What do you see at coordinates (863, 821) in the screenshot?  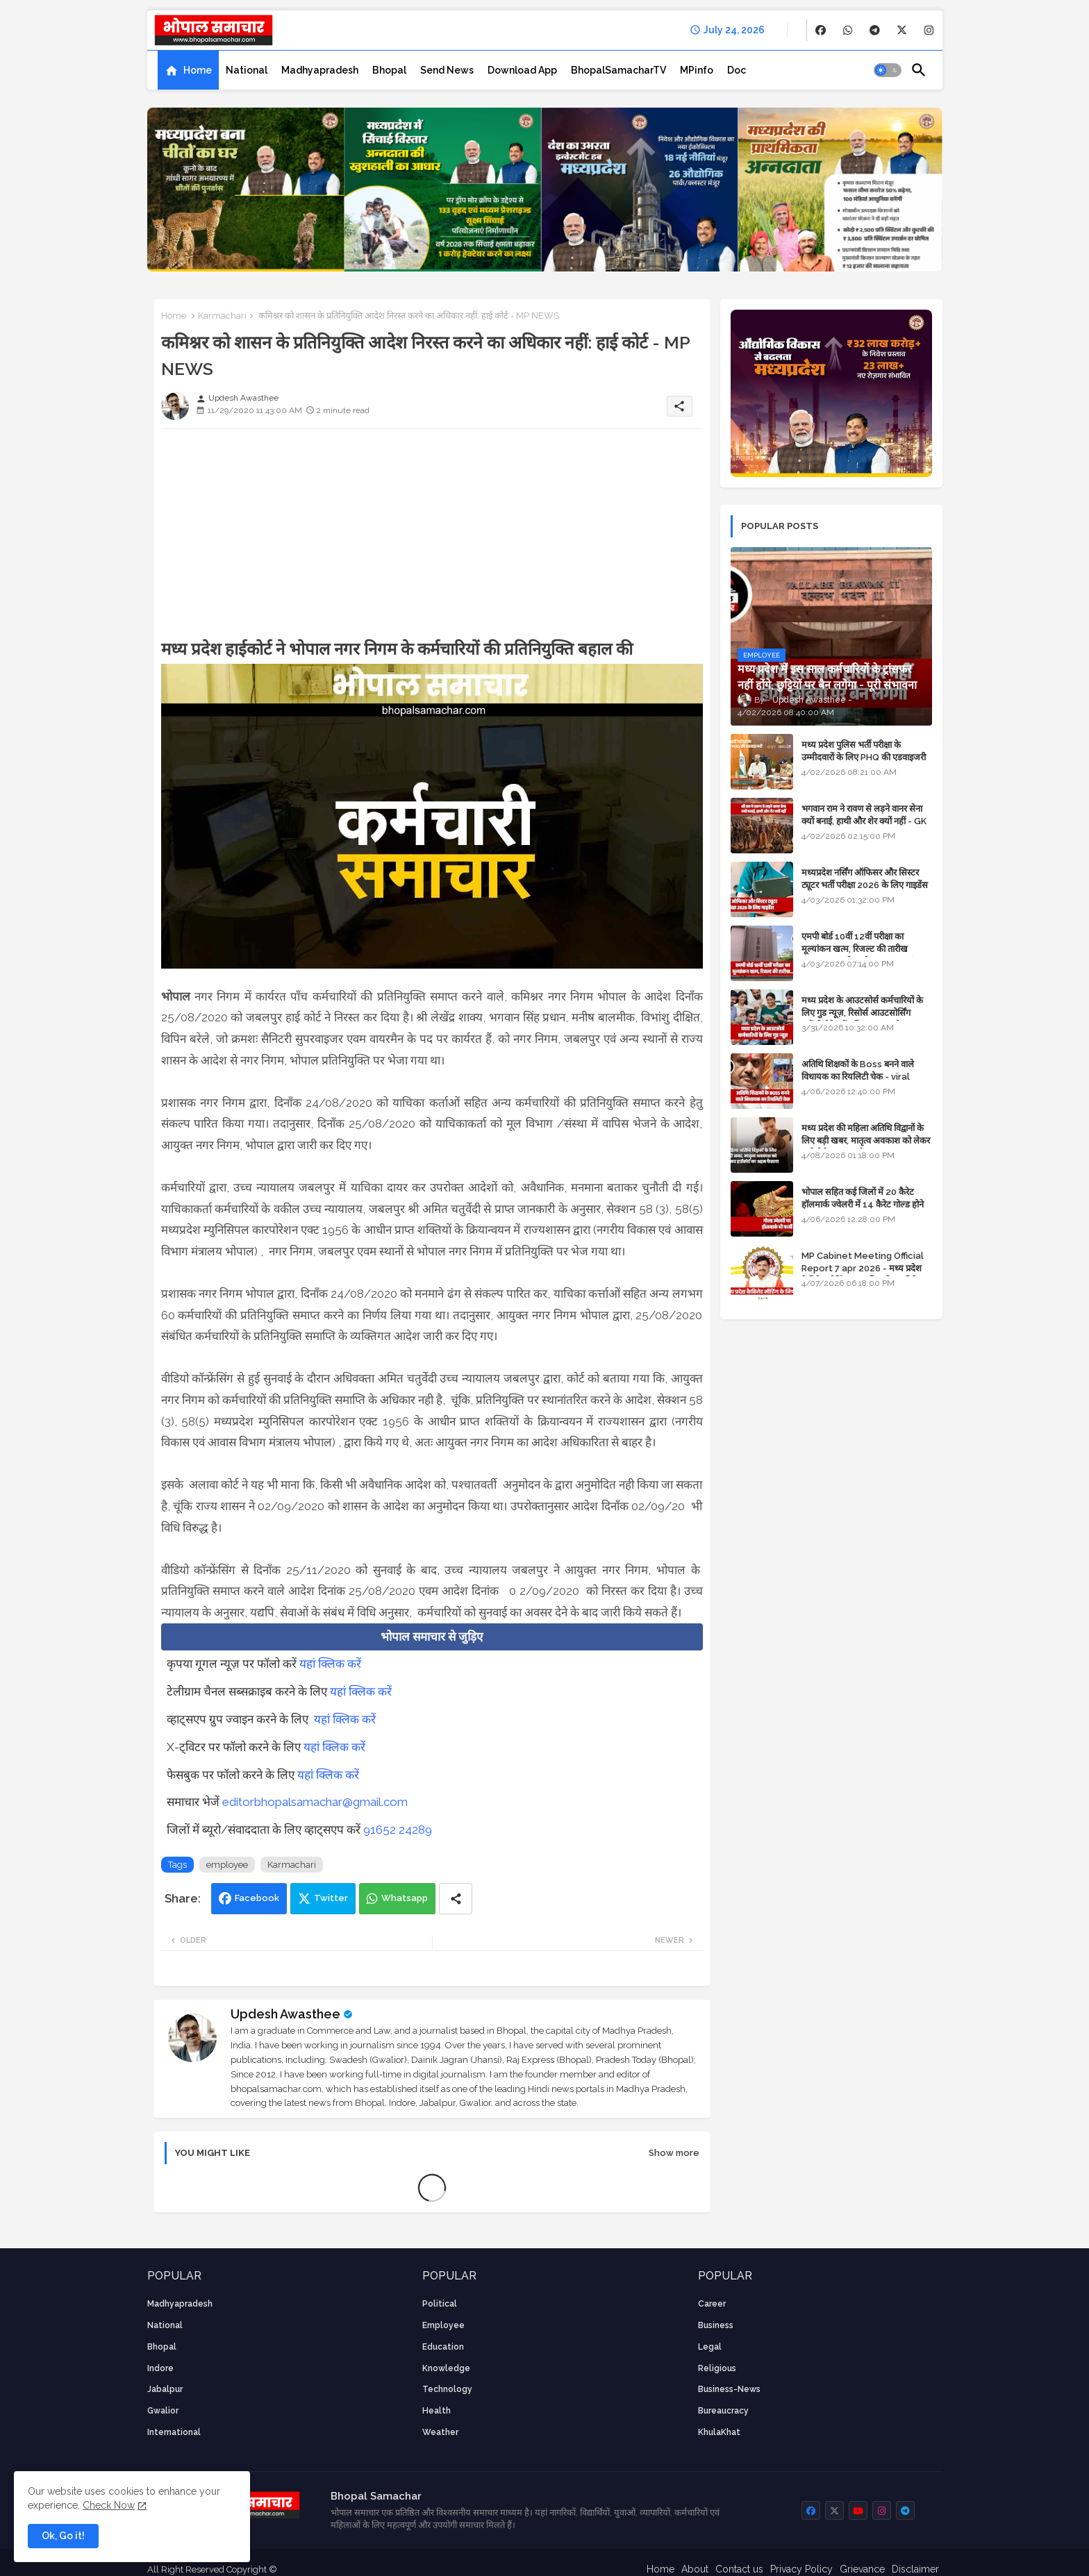 I see `भगवान राम ने रावण से लड़ने वानर सेना क्यों बनाई, हाथी और शेर क्यों नहीं - GK in Hindi` at bounding box center [863, 821].